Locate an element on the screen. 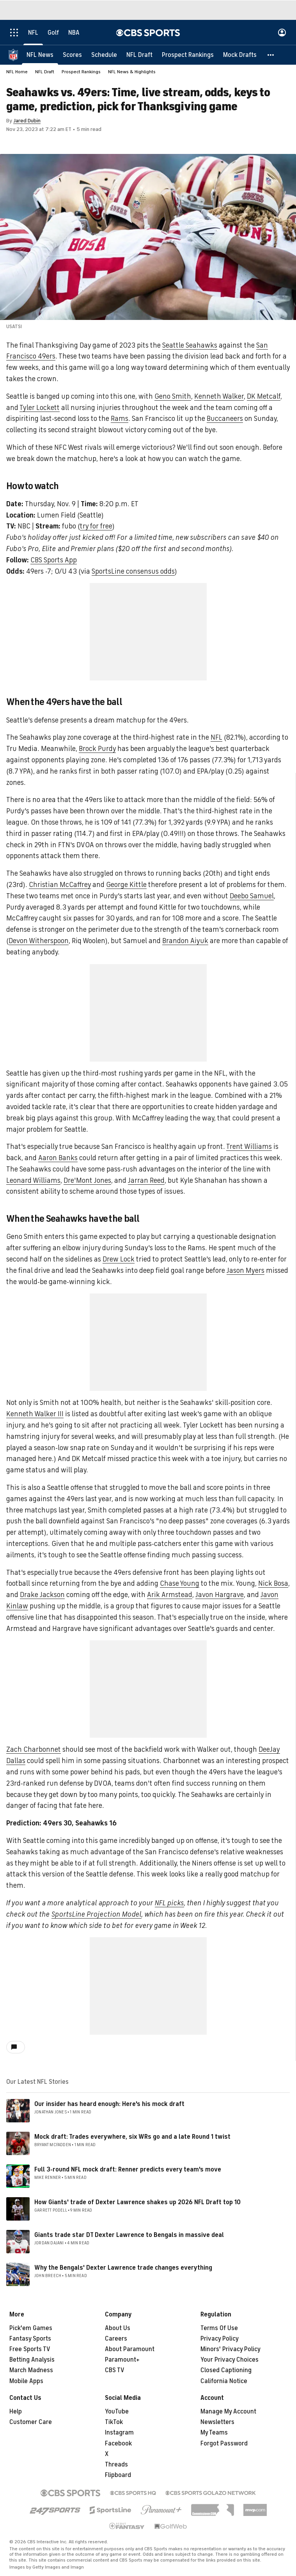  Free Sports TV is located at coordinates (29, 2349).